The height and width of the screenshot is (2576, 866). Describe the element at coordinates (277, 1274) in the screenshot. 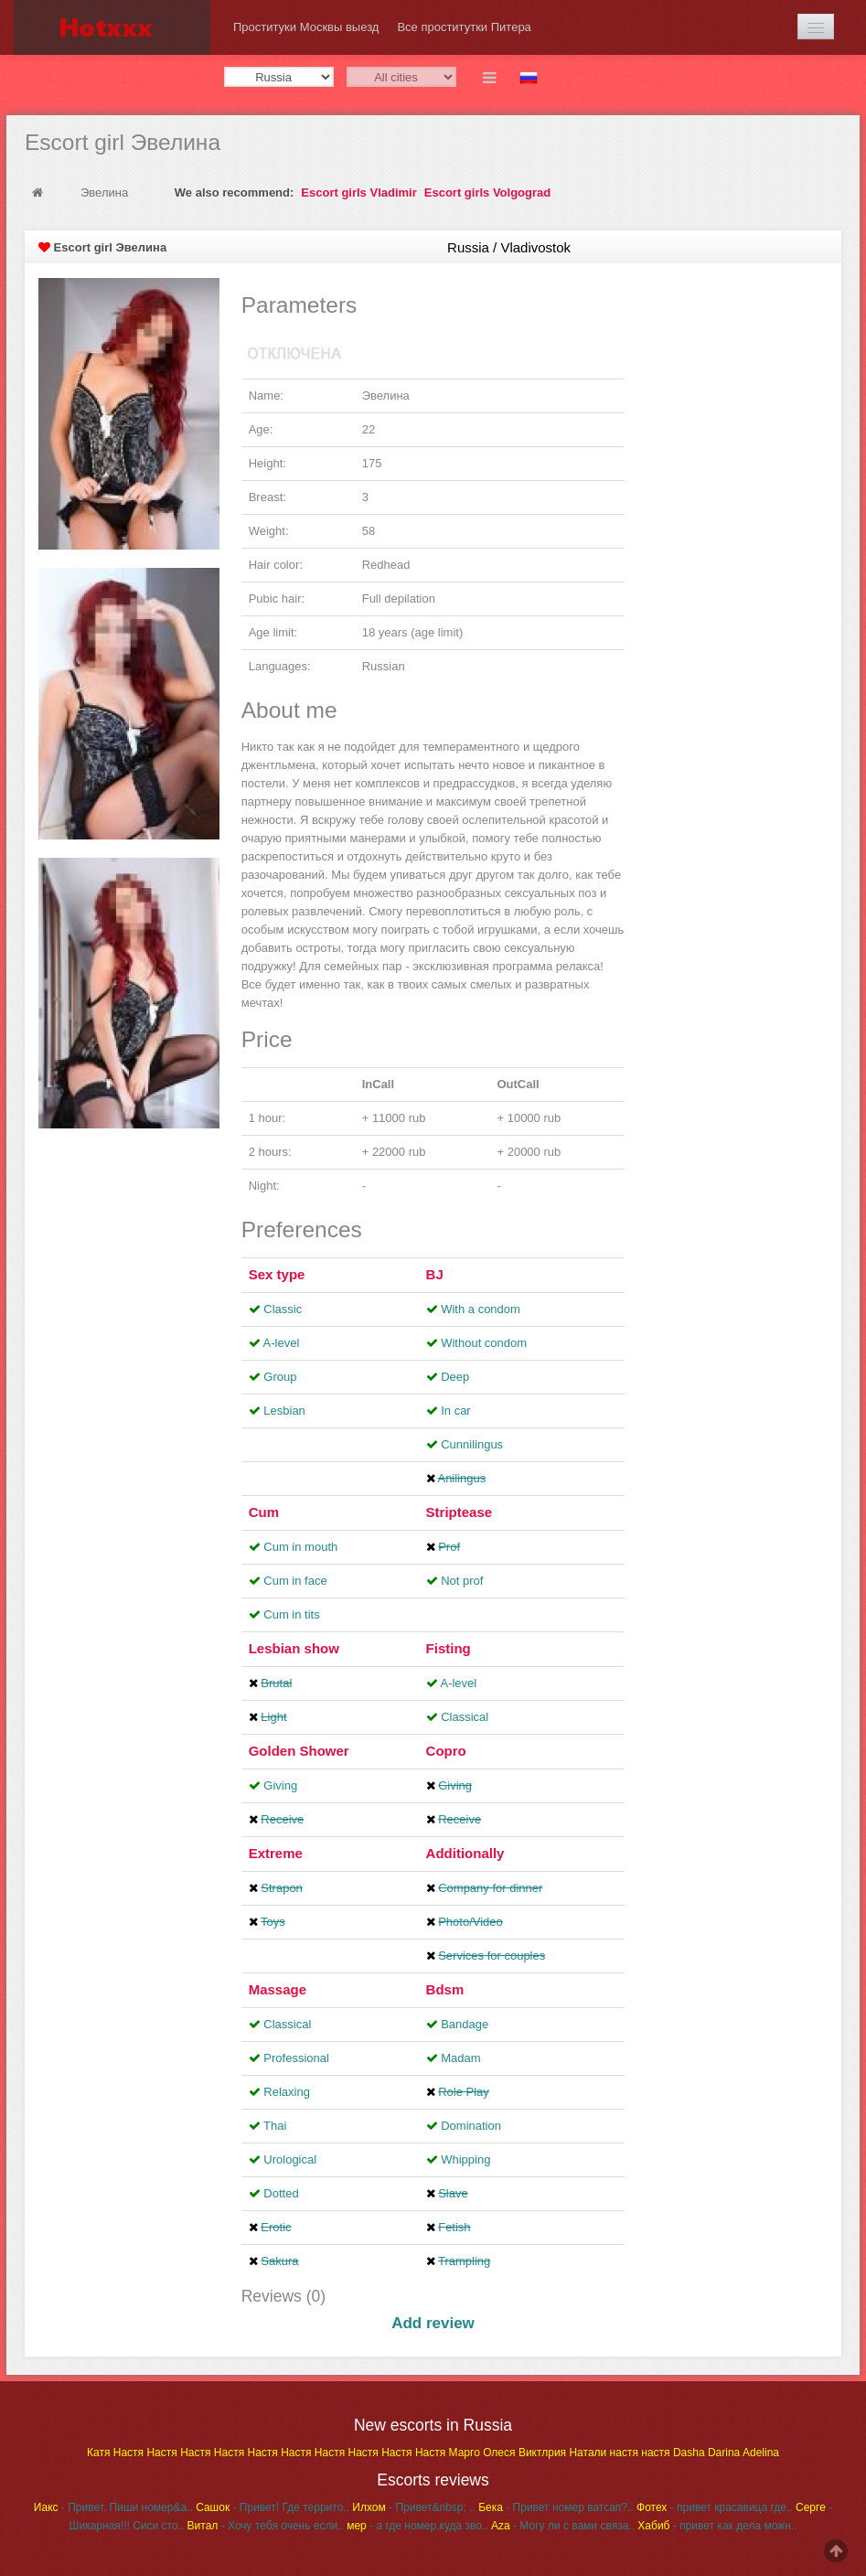

I see `Sex type` at that location.